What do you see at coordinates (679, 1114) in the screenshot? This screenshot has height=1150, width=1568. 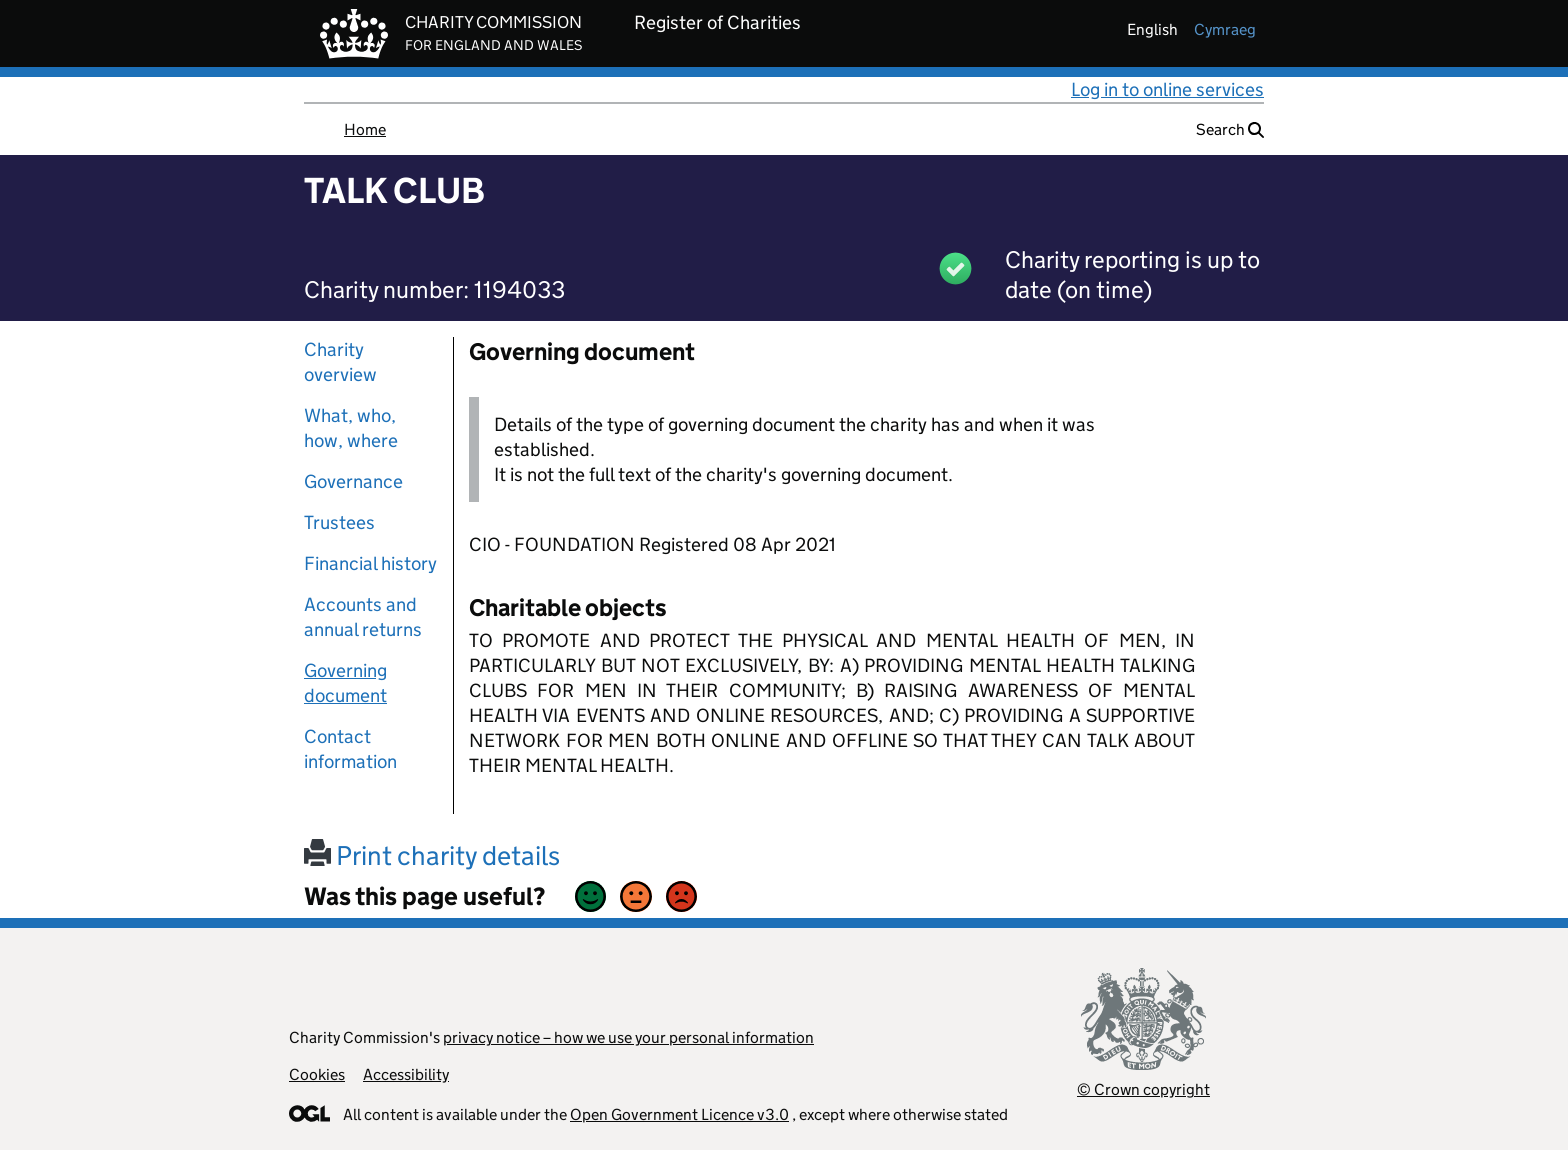 I see `Open Government Licence v3.0` at bounding box center [679, 1114].